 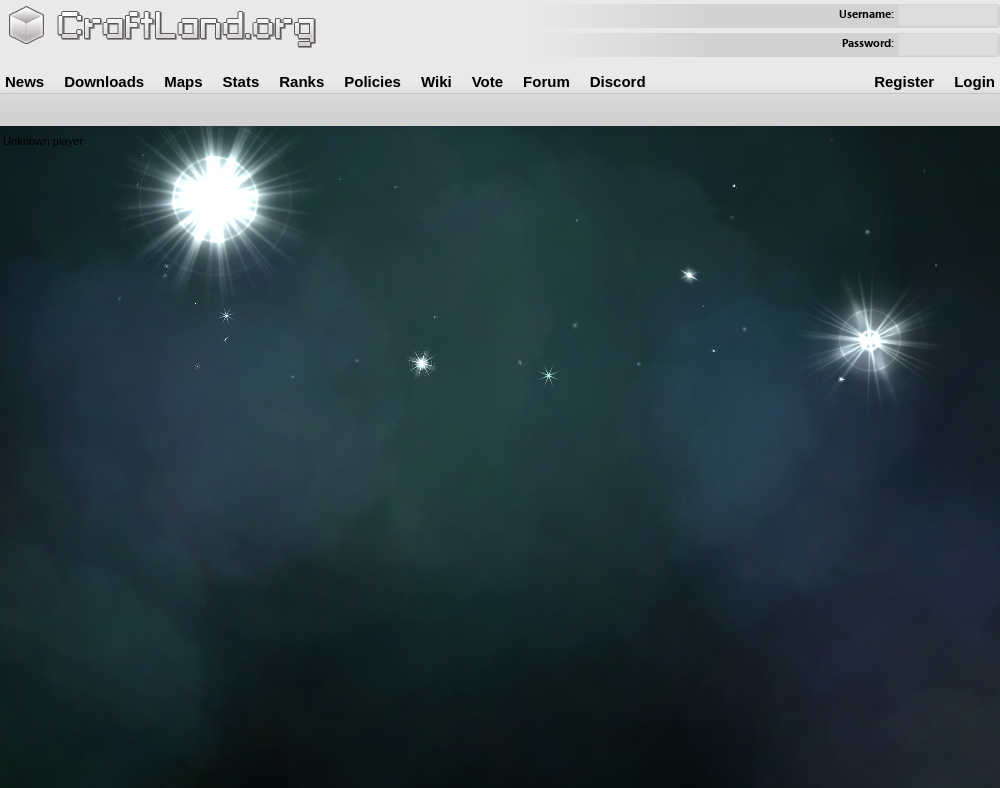 What do you see at coordinates (436, 81) in the screenshot?
I see `Wiki` at bounding box center [436, 81].